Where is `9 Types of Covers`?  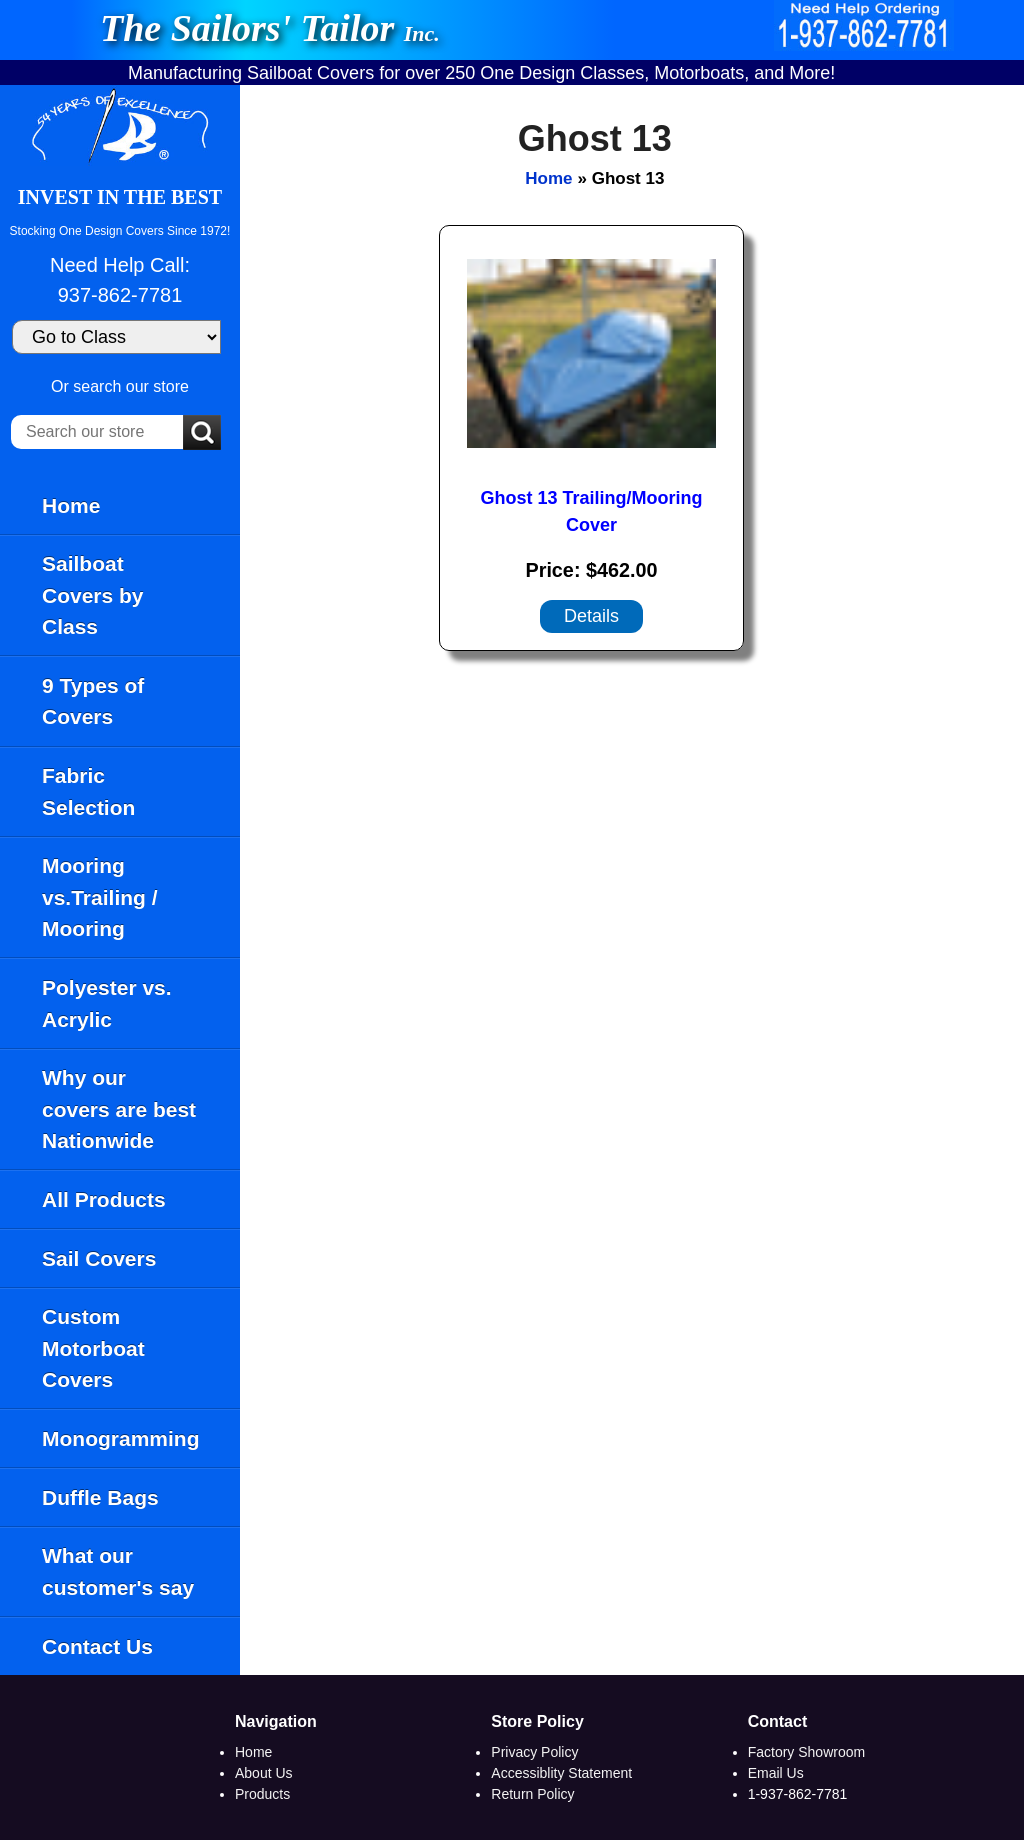 9 Types of Covers is located at coordinates (93, 701).